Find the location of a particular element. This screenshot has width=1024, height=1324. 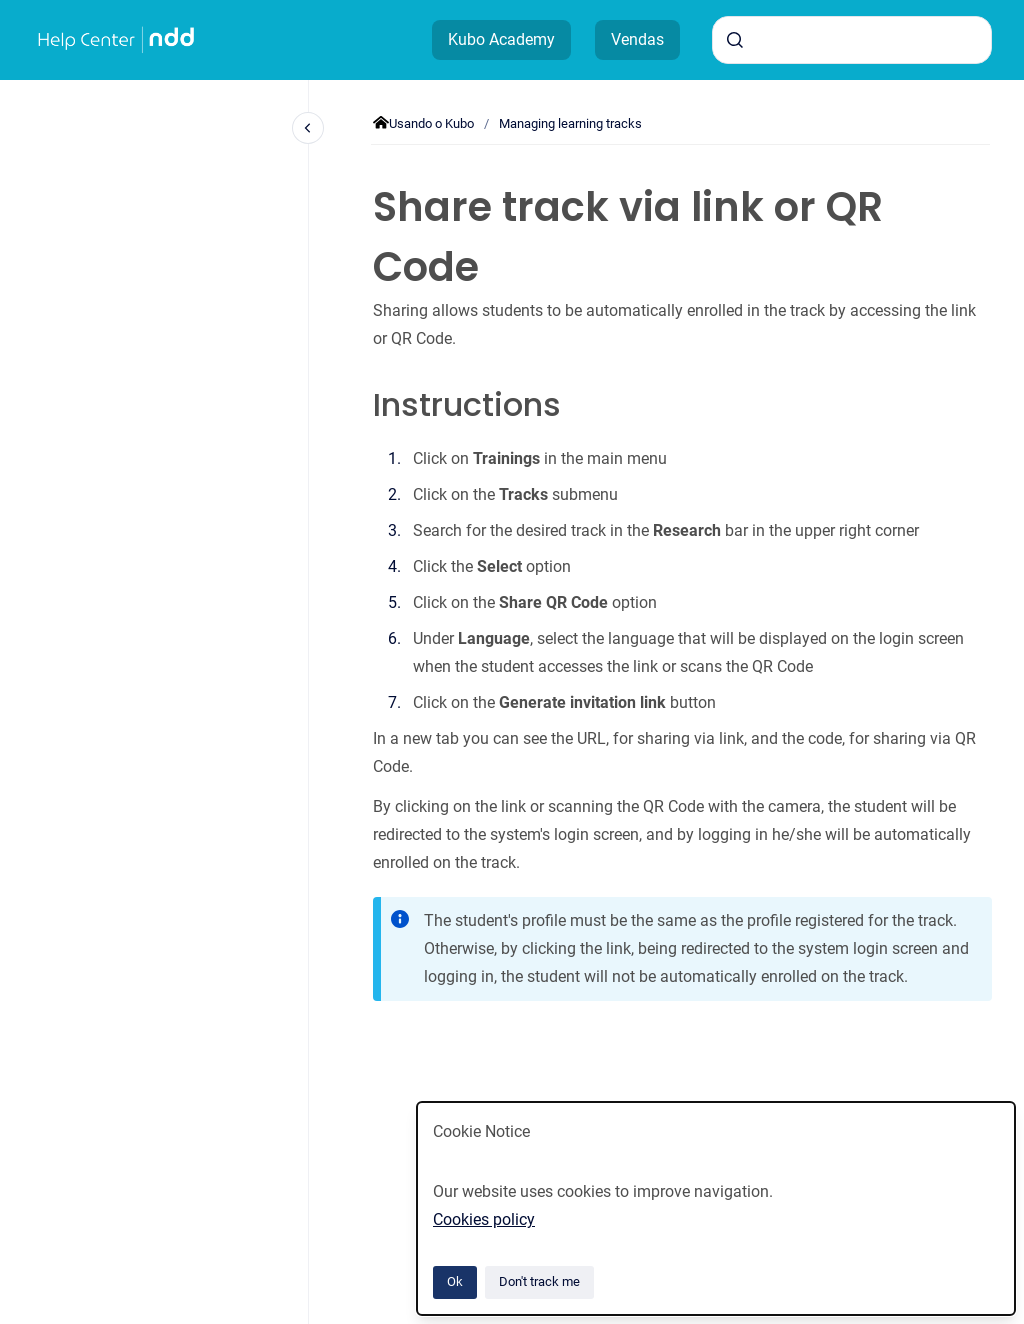

[combobox] is located at coordinates (852, 40).